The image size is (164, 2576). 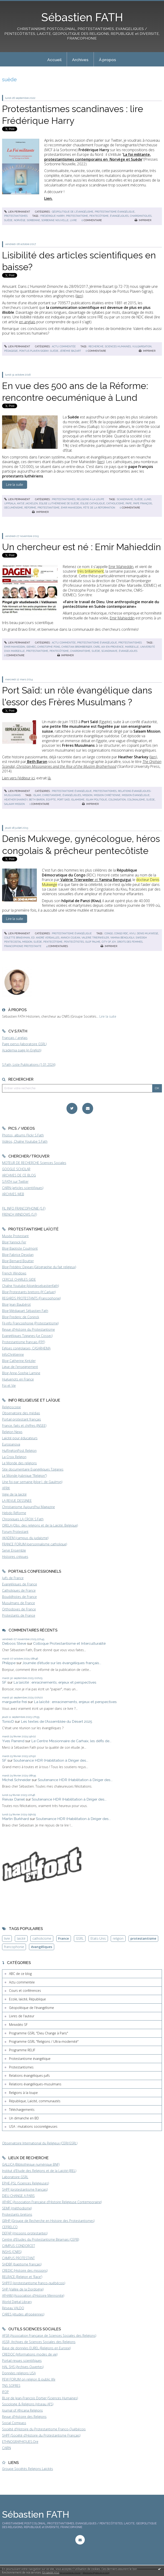 What do you see at coordinates (11, 350) in the screenshot?
I see `pédagogie` at bounding box center [11, 350].